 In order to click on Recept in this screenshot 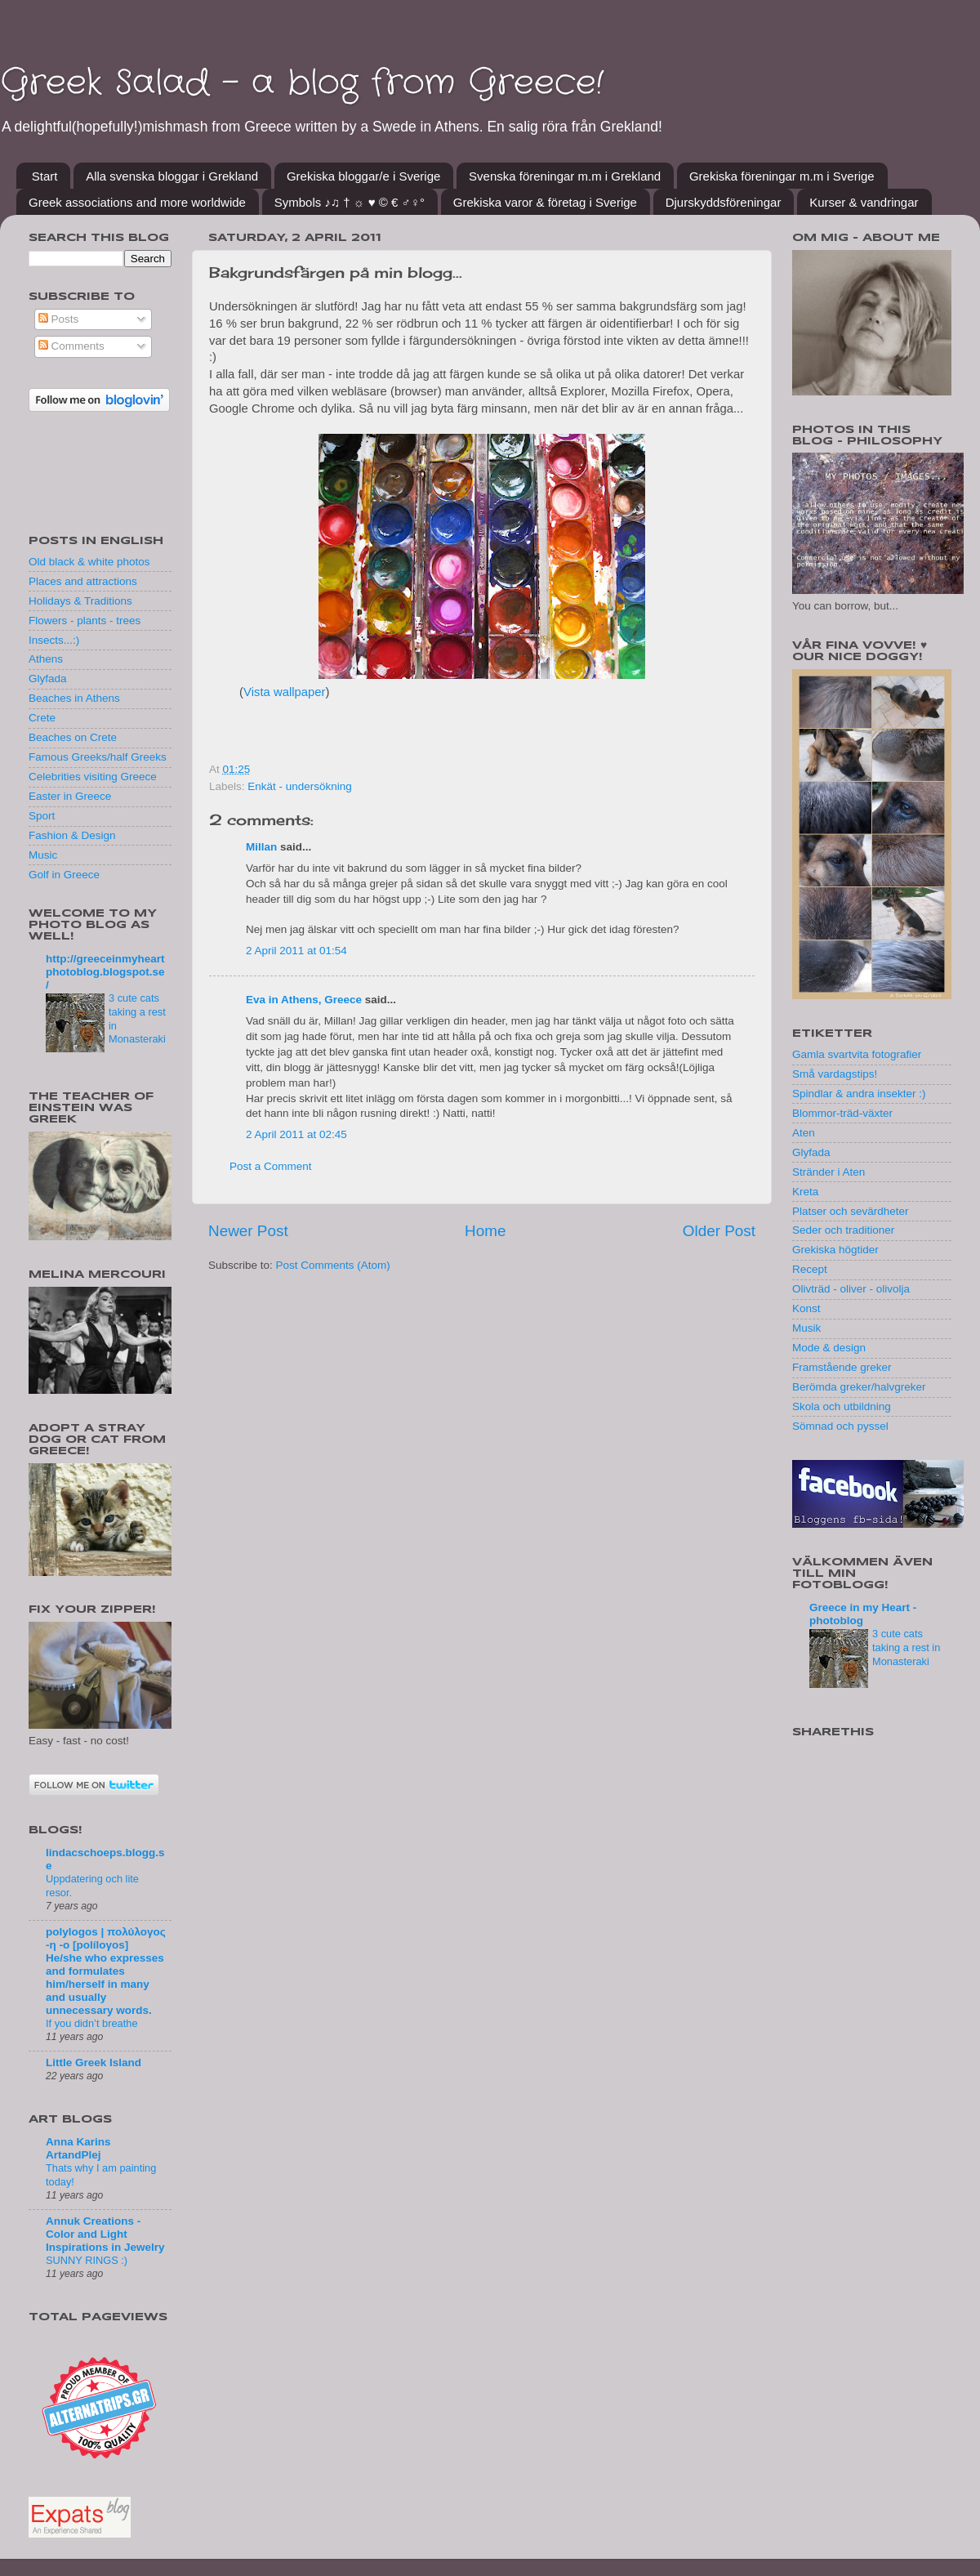, I will do `click(809, 1269)`.